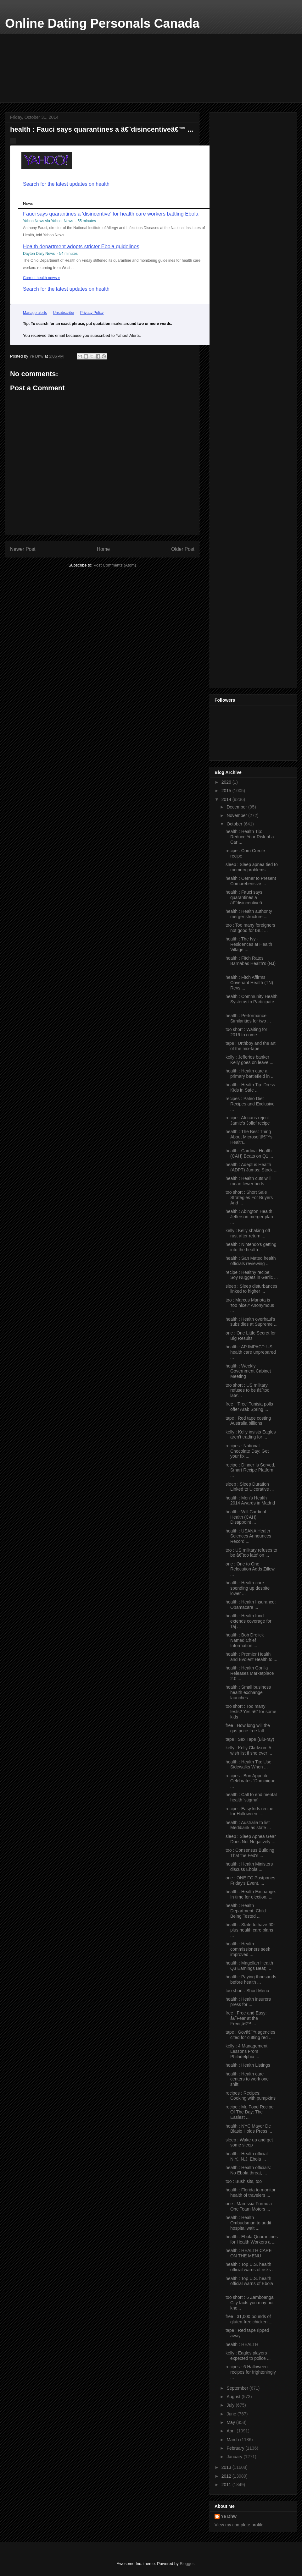  What do you see at coordinates (226, 799) in the screenshot?
I see `2014` at bounding box center [226, 799].